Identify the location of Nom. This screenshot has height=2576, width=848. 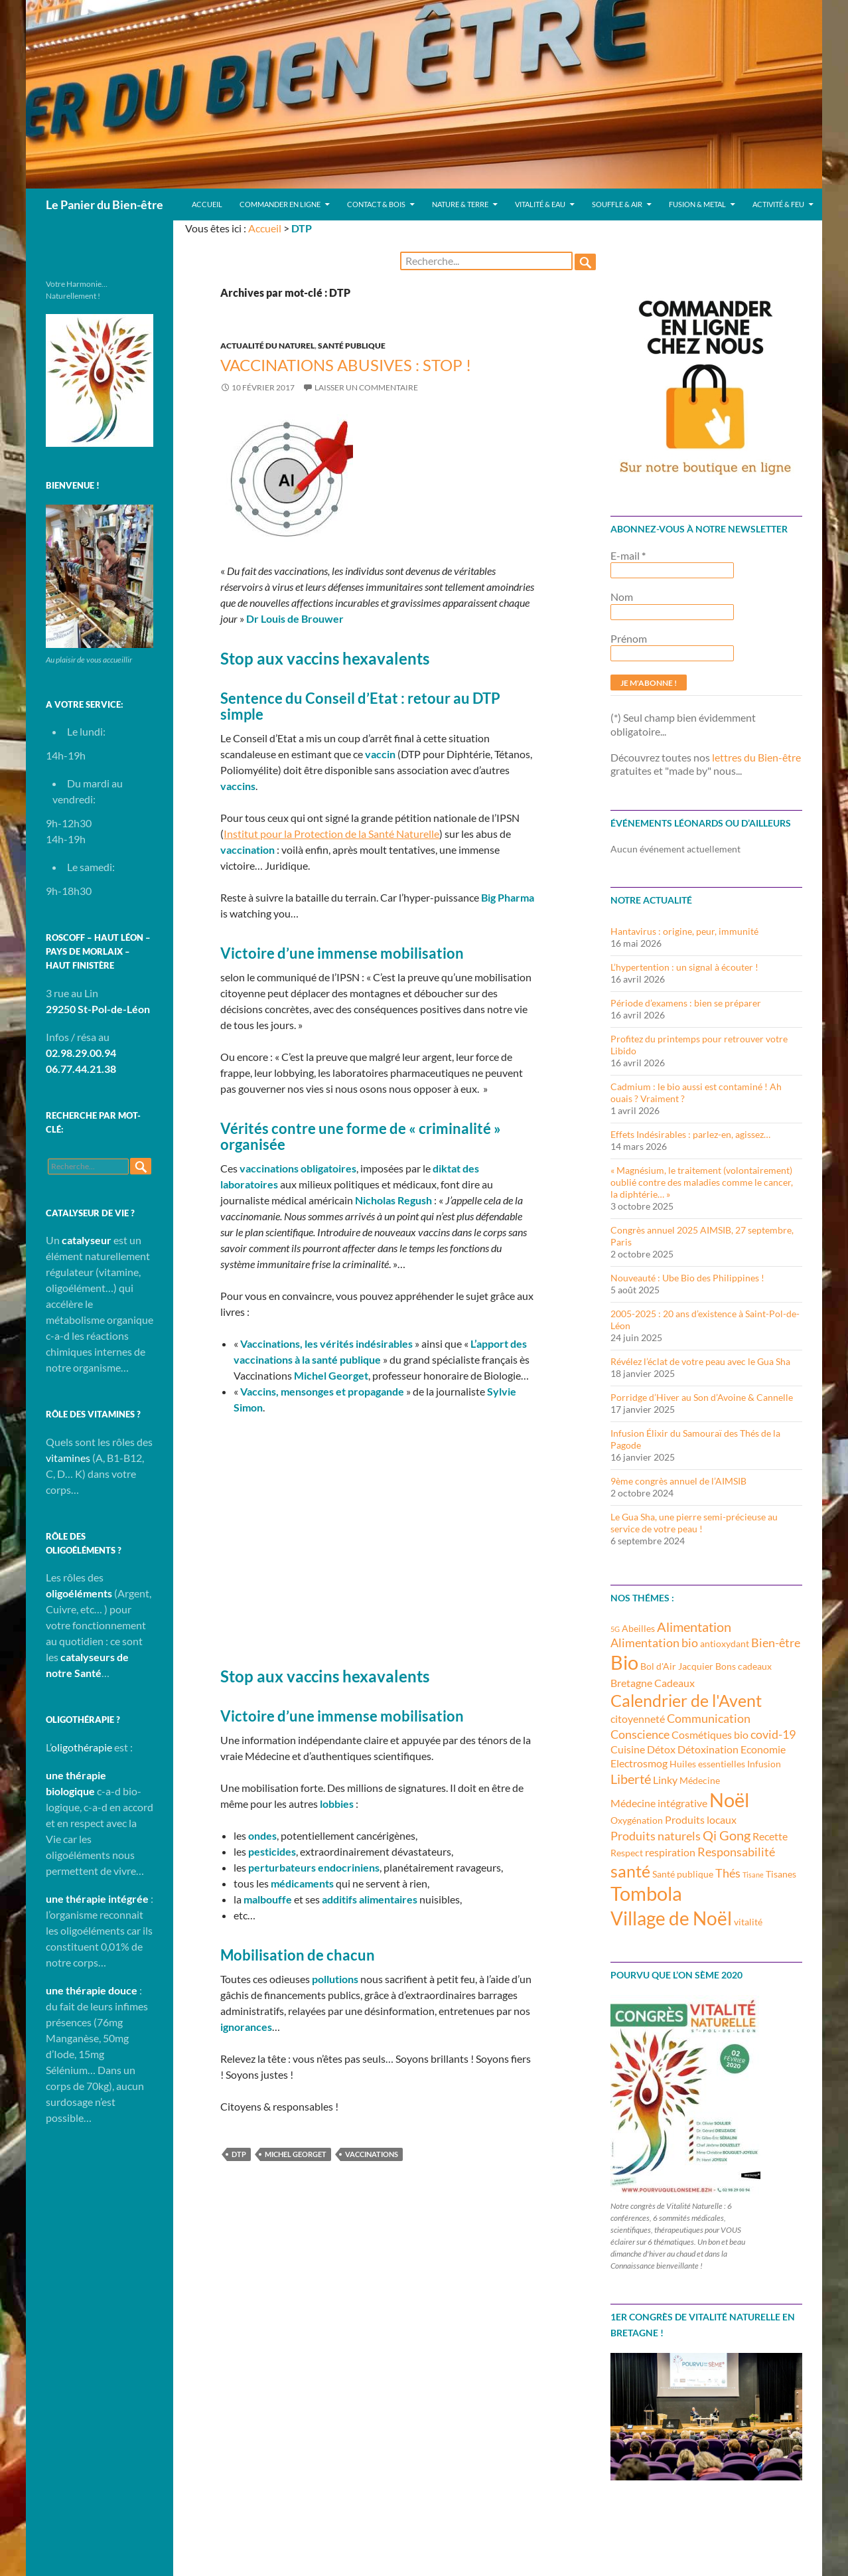
(621, 596).